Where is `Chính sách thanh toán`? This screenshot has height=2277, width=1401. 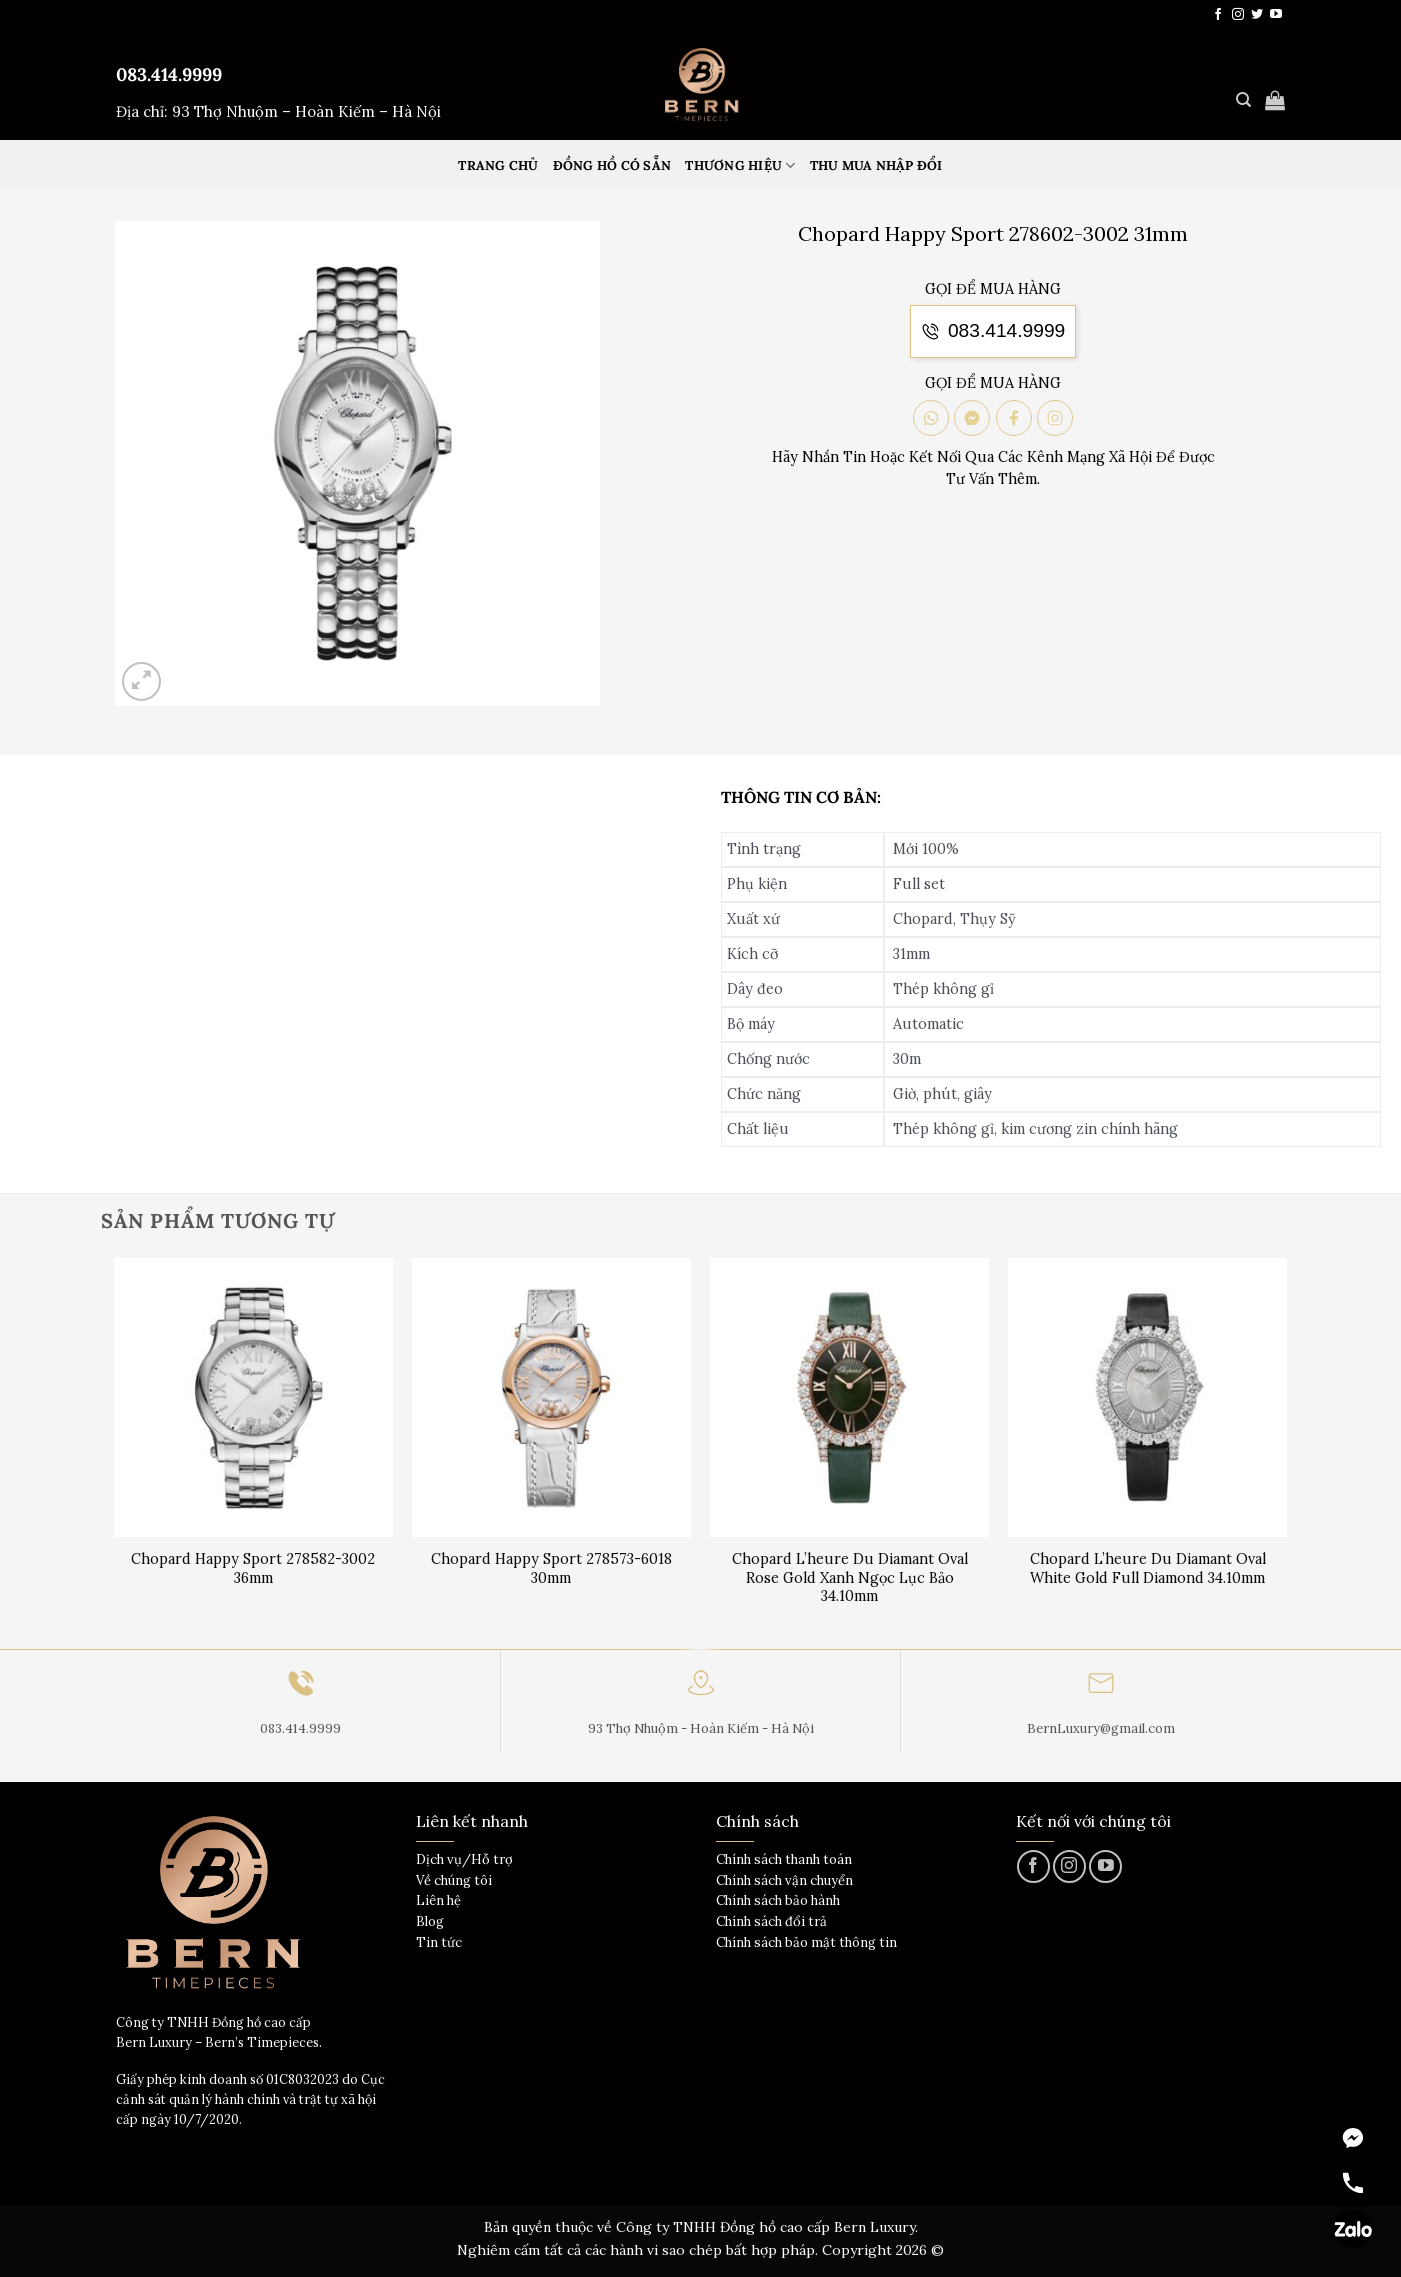
Chính sách thanh toán is located at coordinates (784, 1859).